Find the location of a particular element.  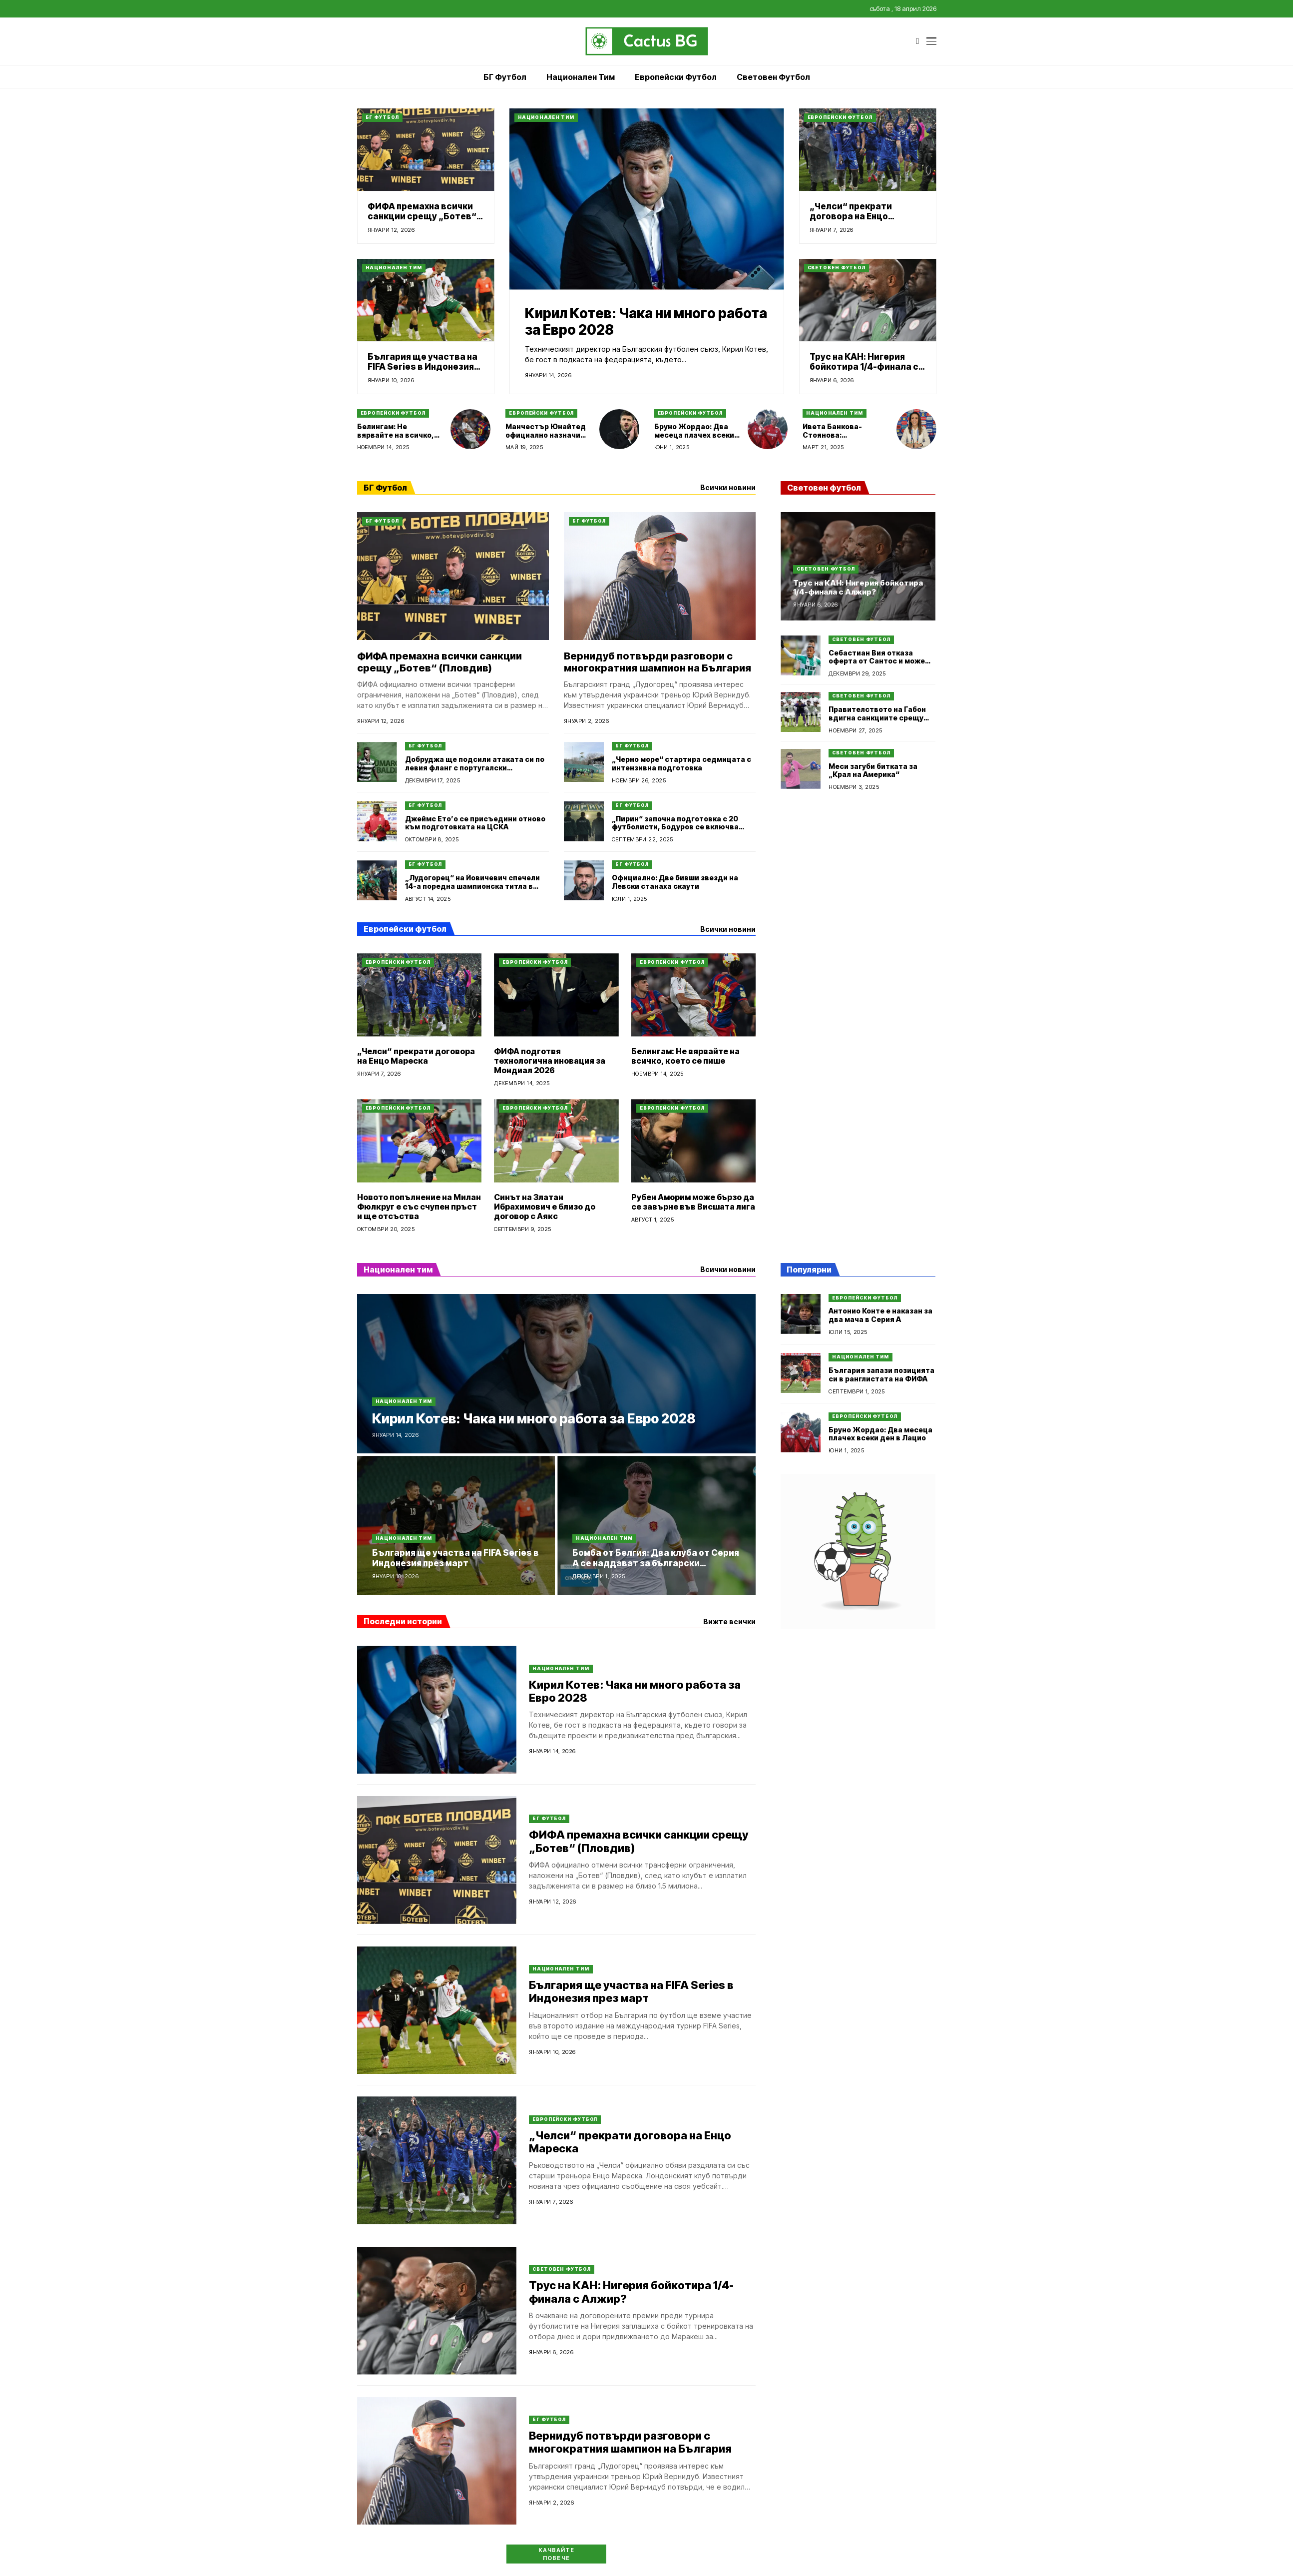

„Черно море“ стартира седмицата с интензивна подготовка is located at coordinates (681, 763).